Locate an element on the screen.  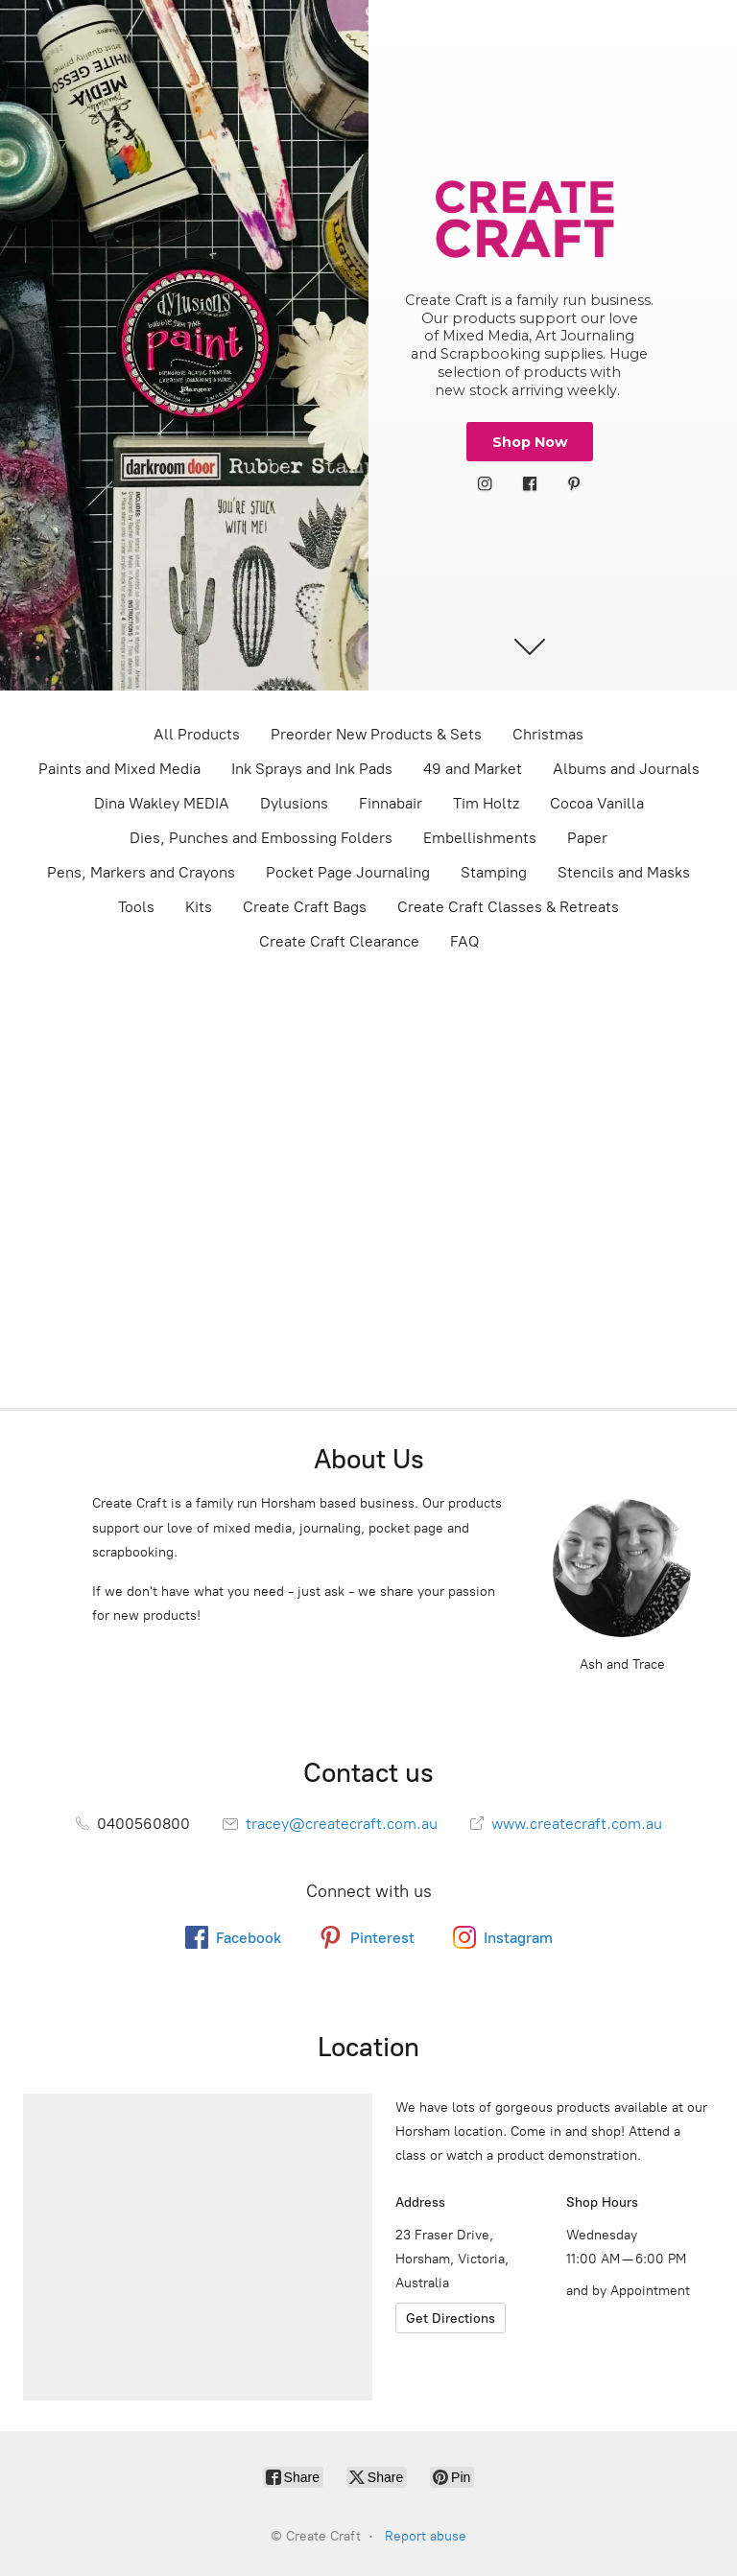
Ink Sprays and Ink Pads is located at coordinates (311, 769).